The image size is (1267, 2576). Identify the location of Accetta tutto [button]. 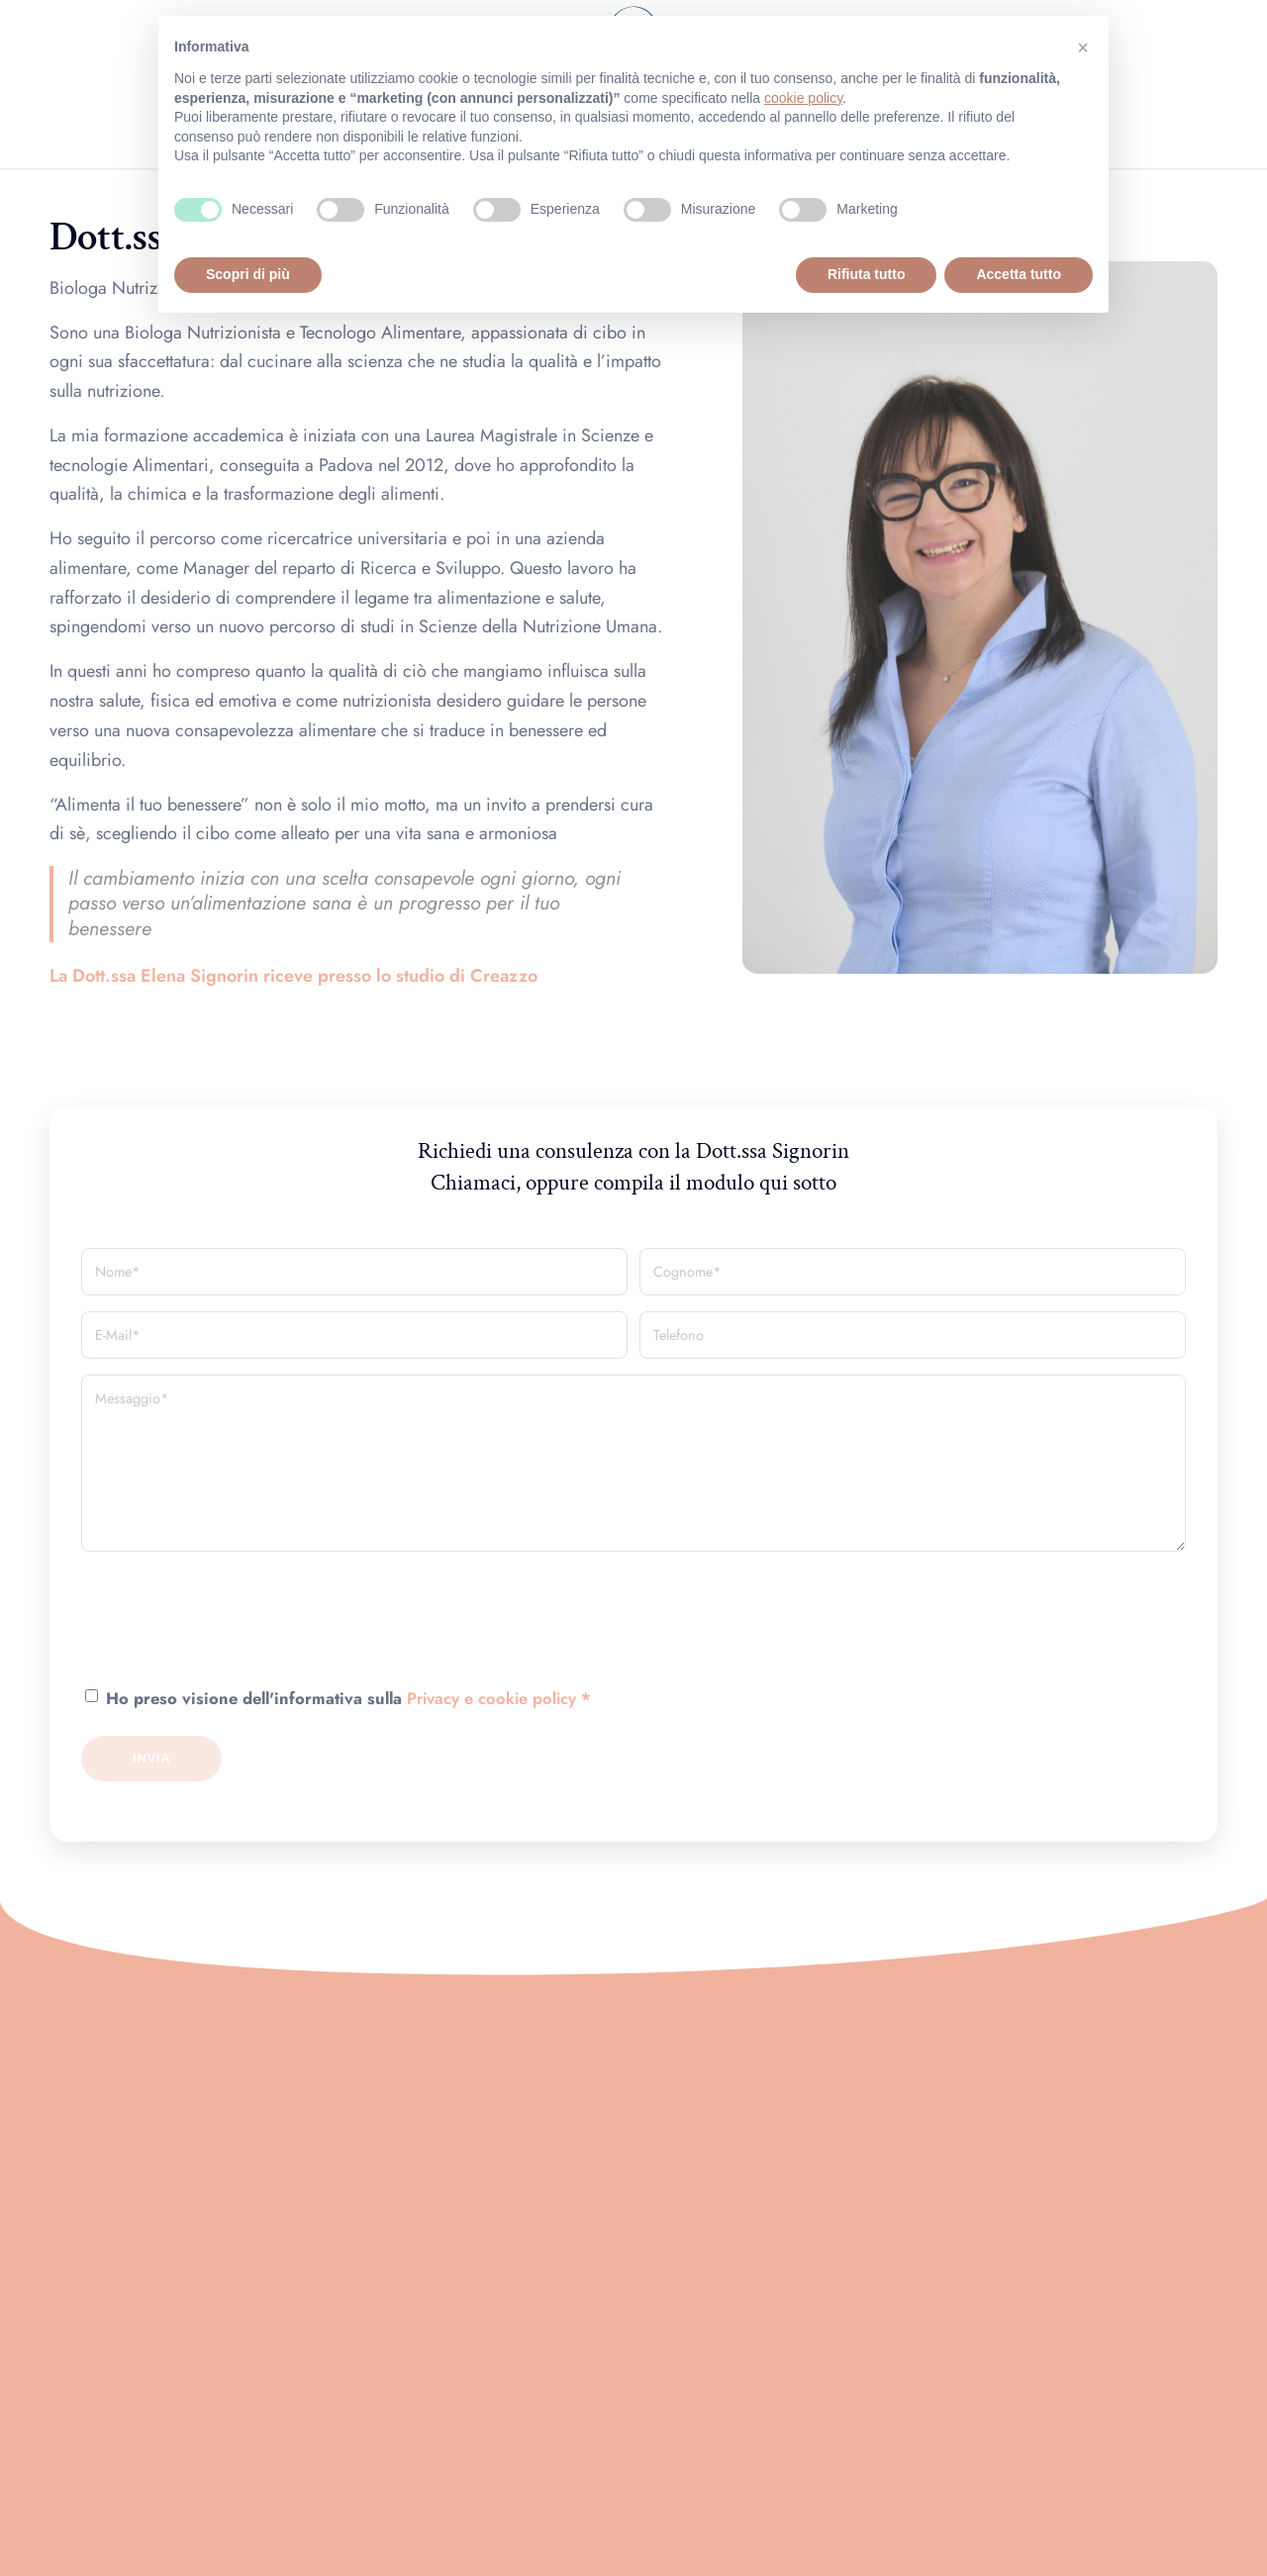
(1018, 274).